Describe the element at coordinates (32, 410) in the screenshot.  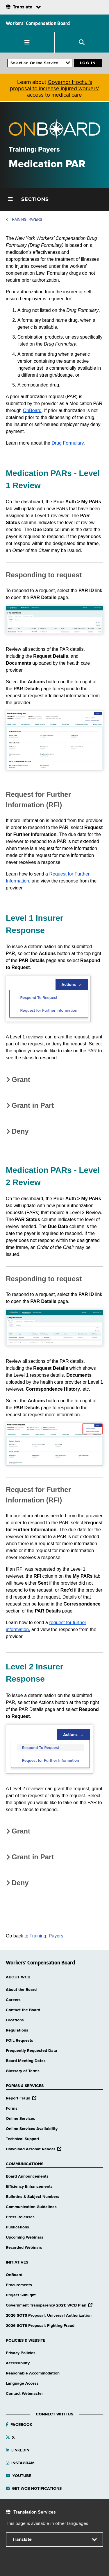
I see `OnBoard` at that location.